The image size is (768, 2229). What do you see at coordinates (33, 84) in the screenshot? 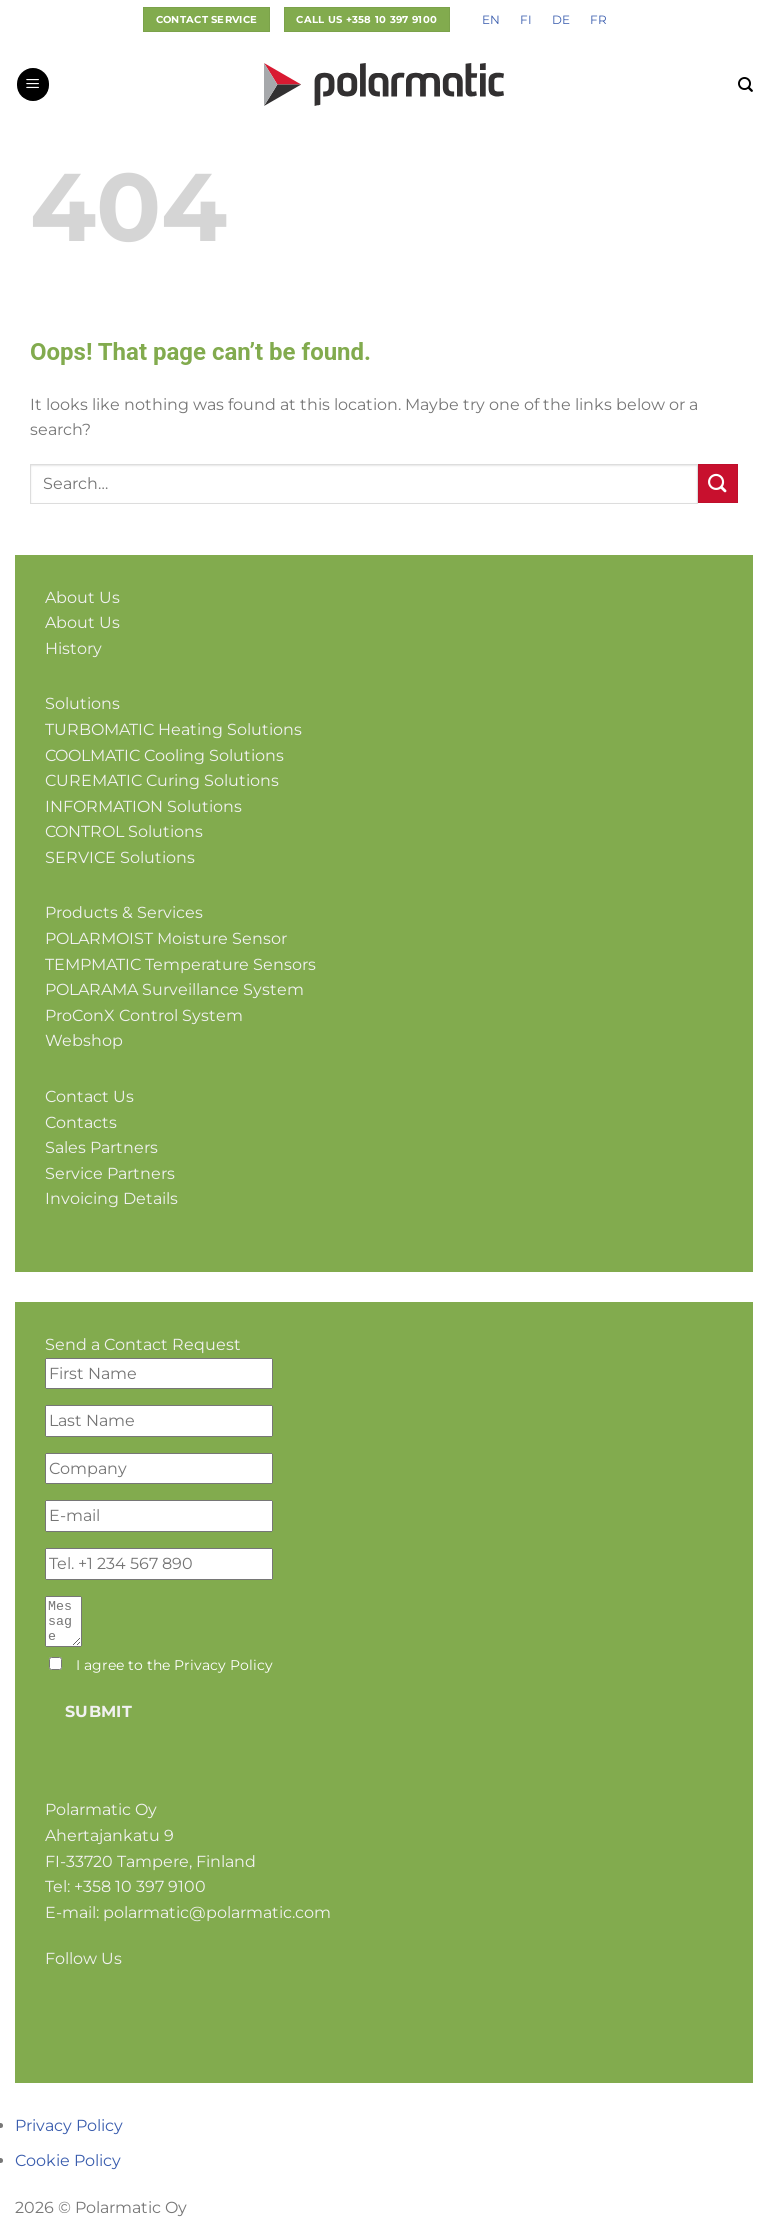
I see `[button]` at bounding box center [33, 84].